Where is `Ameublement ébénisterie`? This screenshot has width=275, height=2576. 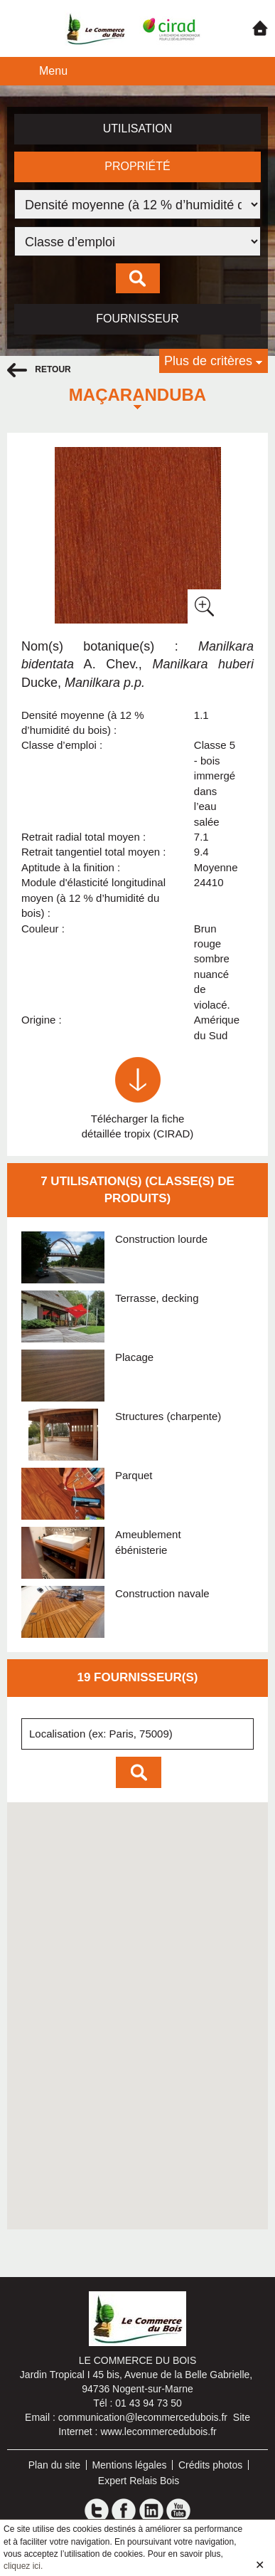
Ameublement ébénisterie is located at coordinates (148, 1541).